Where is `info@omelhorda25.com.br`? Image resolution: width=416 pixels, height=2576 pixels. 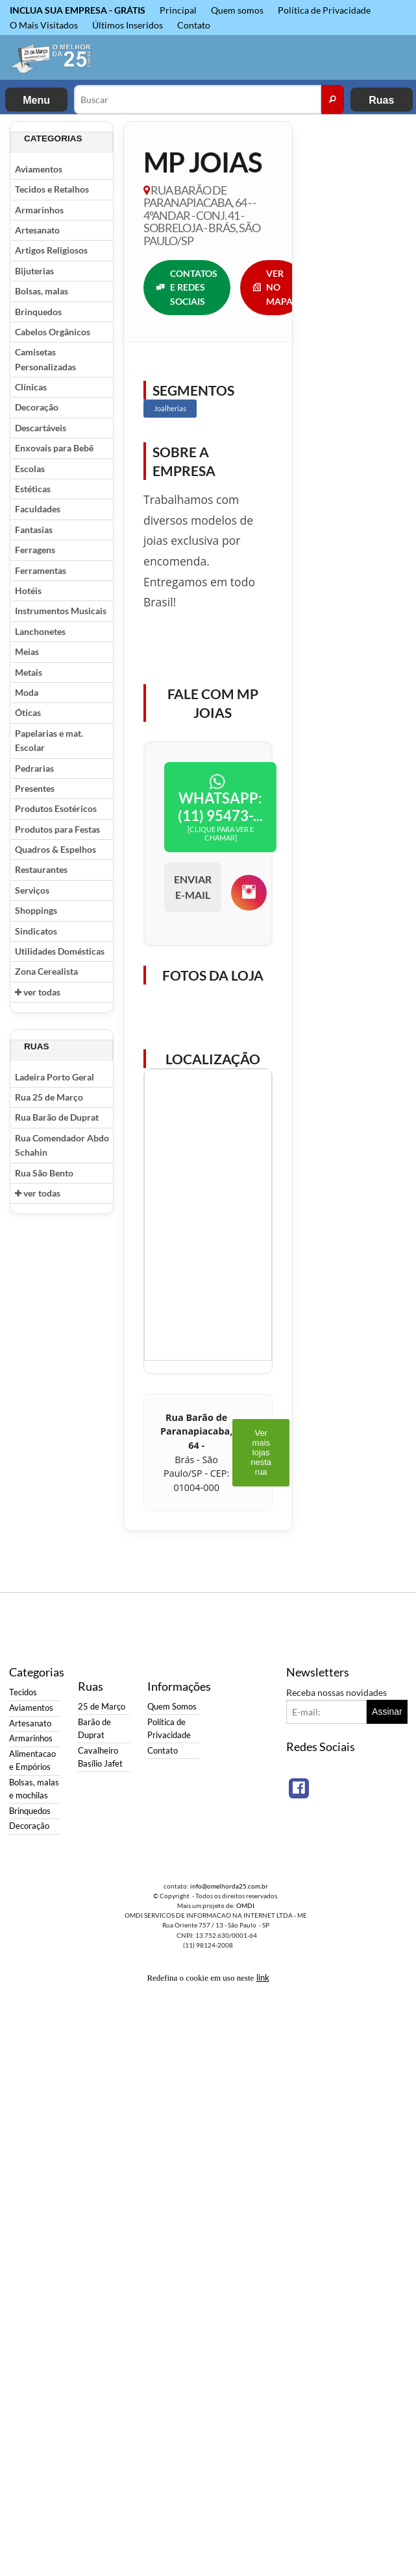
info@omelhorda25.com.br is located at coordinates (229, 1886).